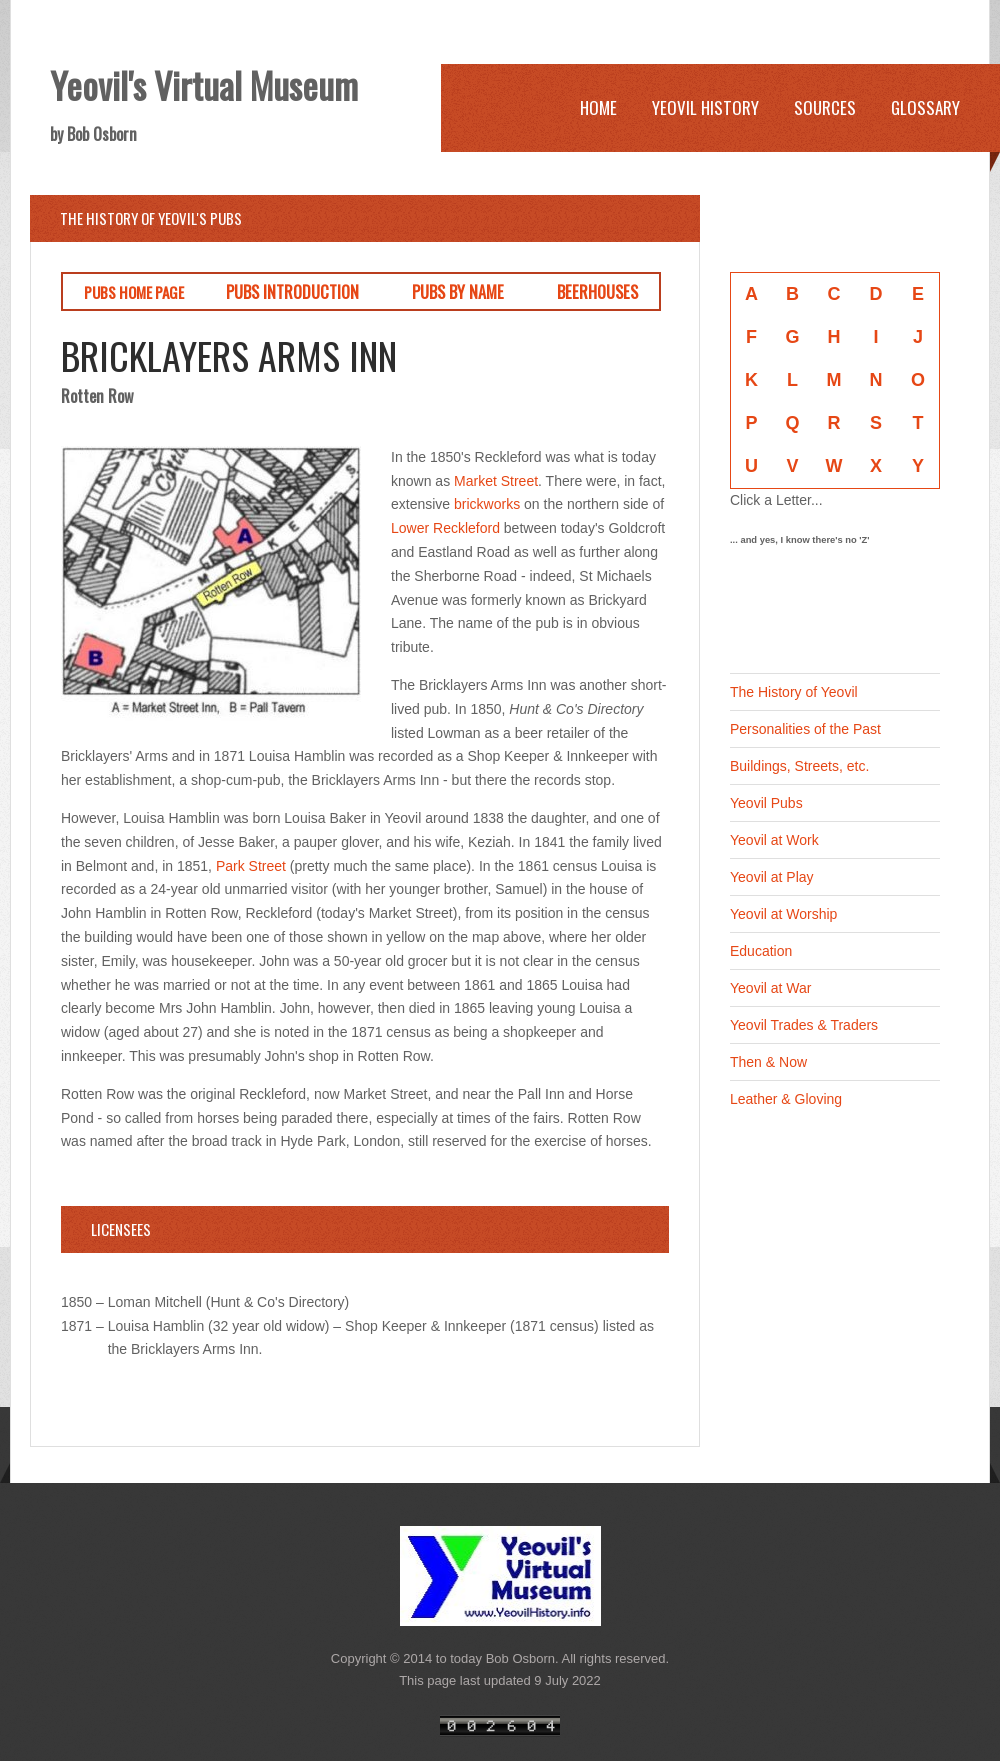 This screenshot has width=1000, height=1761. I want to click on Park Street, so click(251, 866).